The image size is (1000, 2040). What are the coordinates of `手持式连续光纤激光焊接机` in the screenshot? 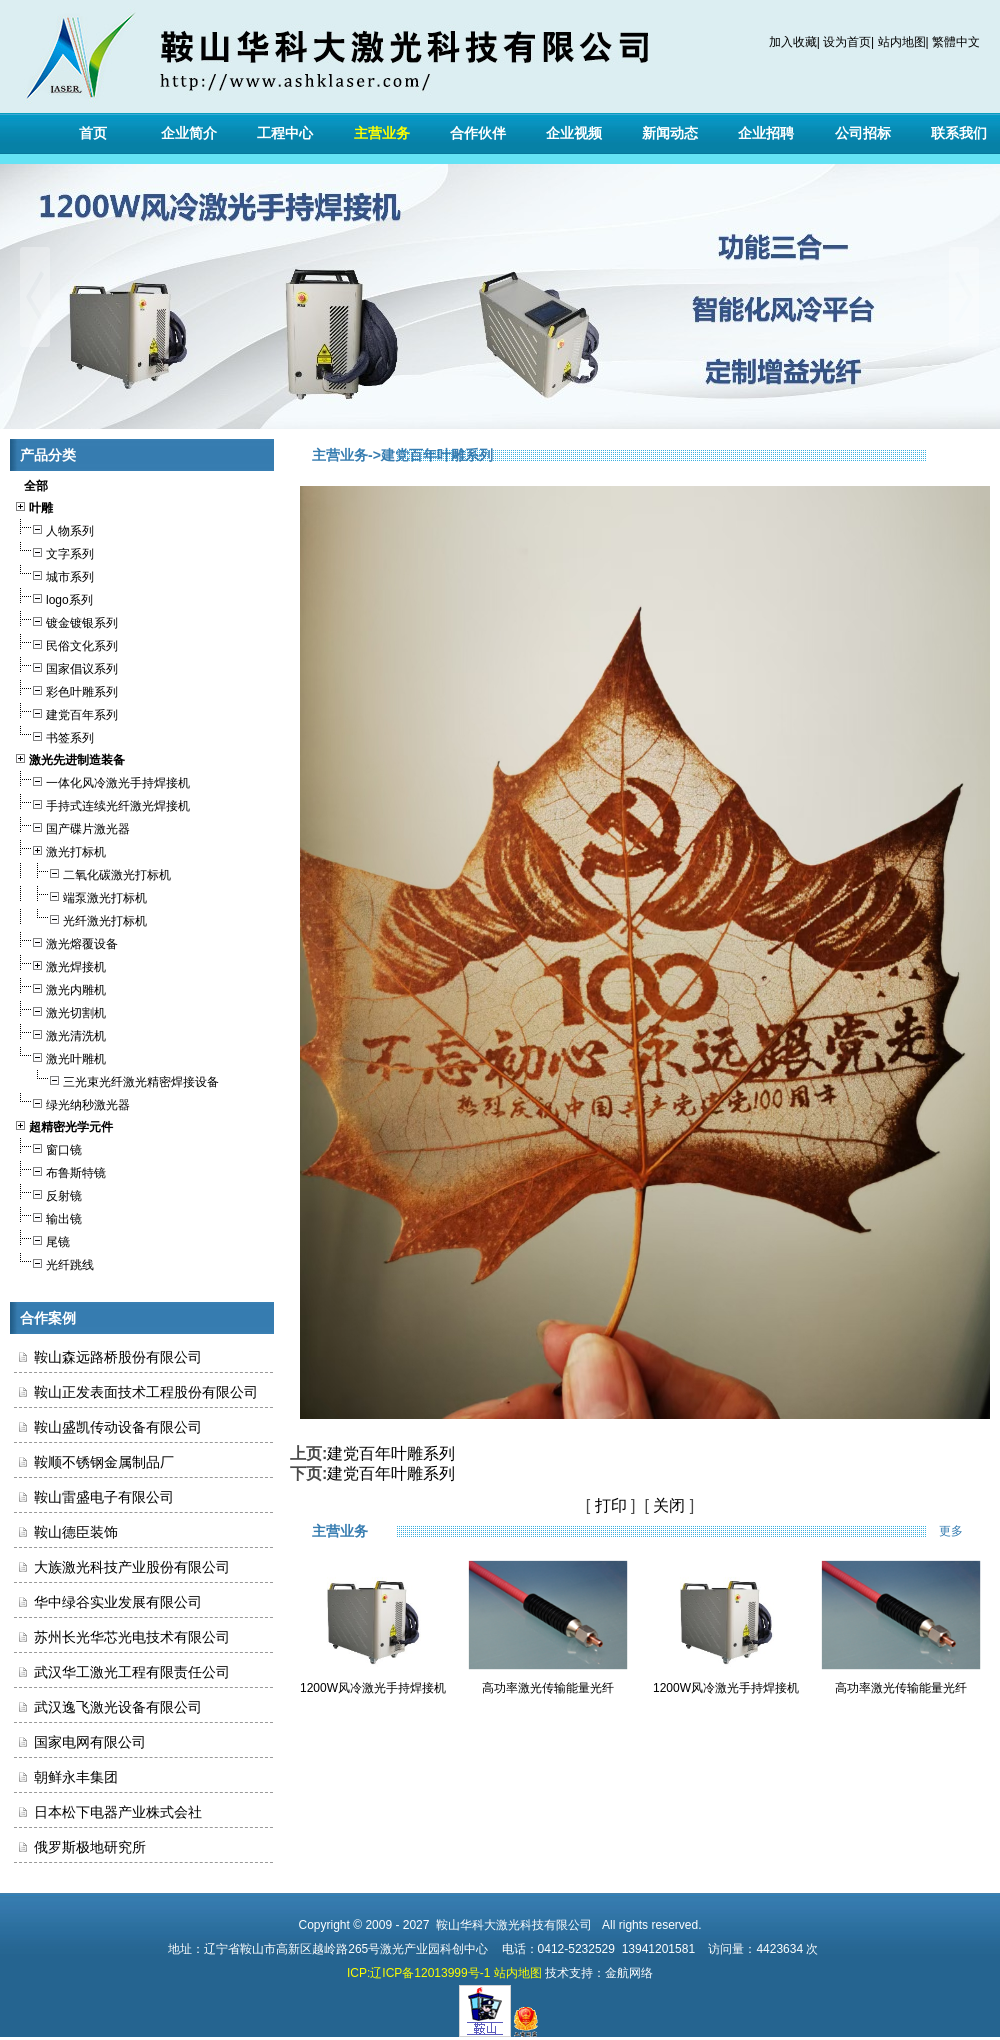 It's located at (102, 803).